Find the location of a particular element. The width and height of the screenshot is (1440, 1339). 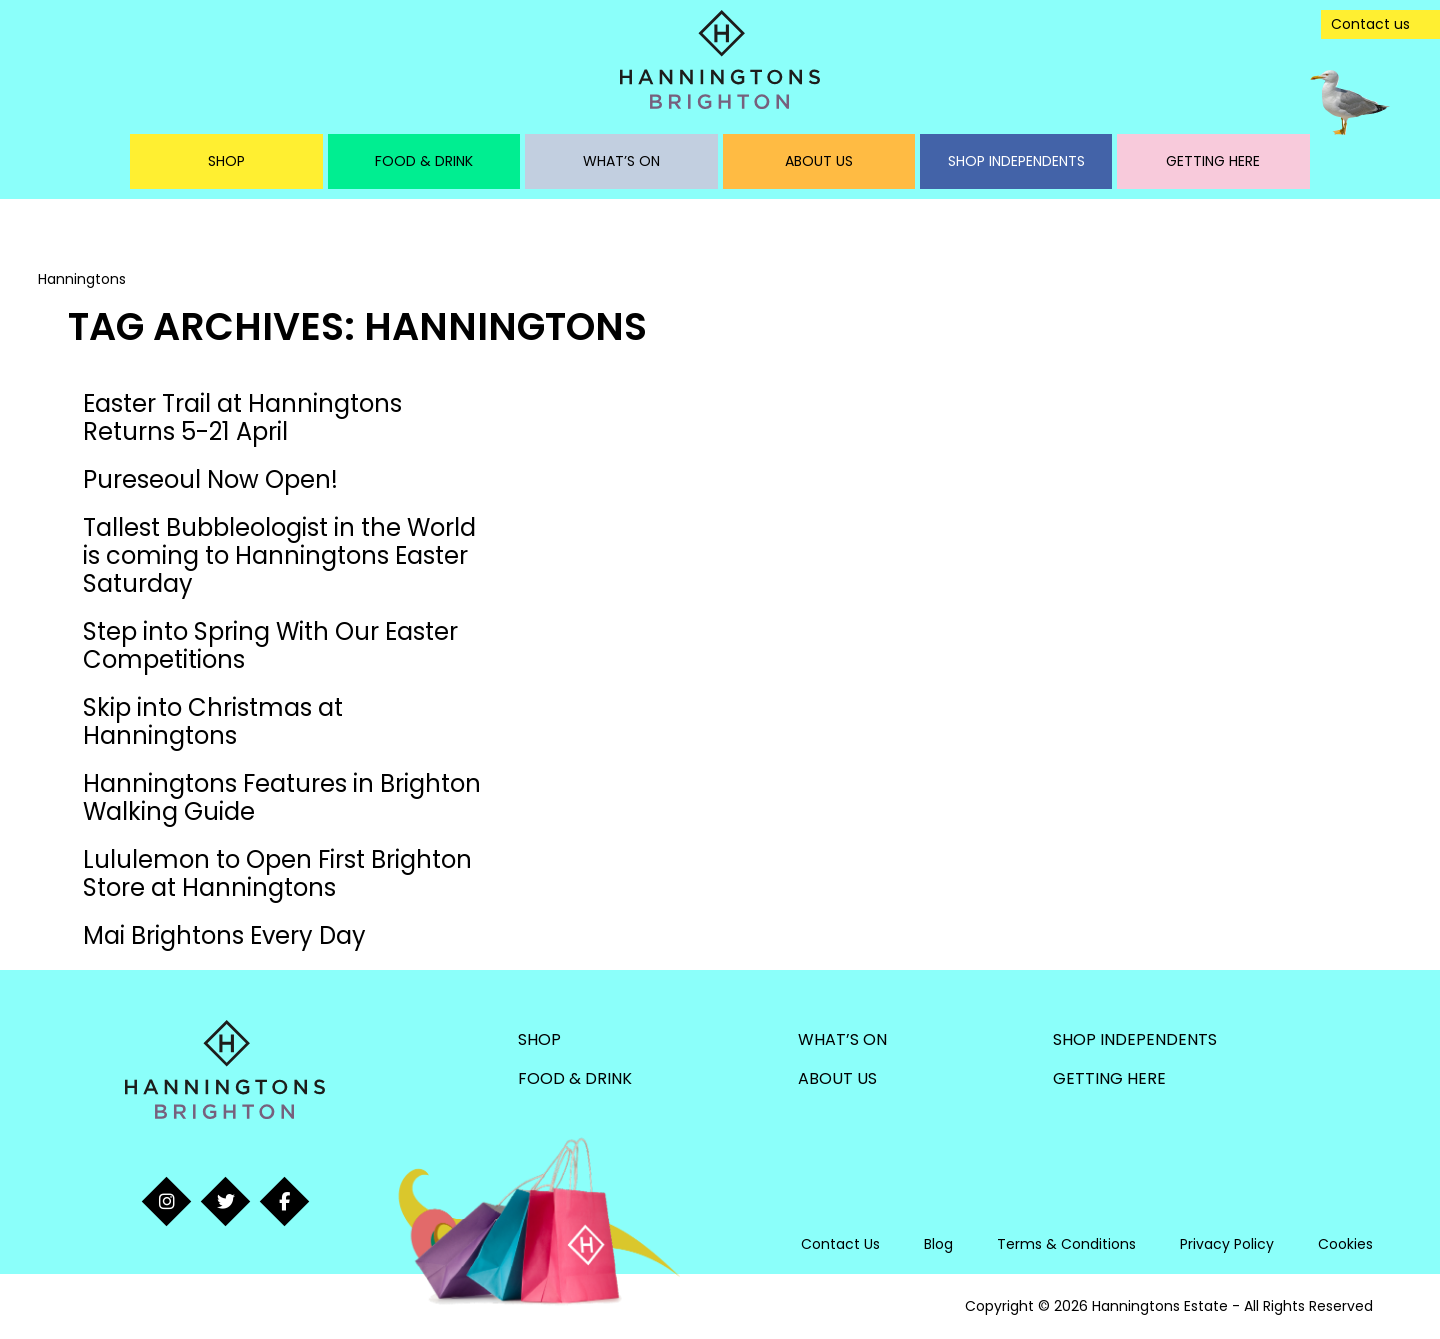

Easter Trail at Hanningtons Returns 5-21 April is located at coordinates (242, 417).